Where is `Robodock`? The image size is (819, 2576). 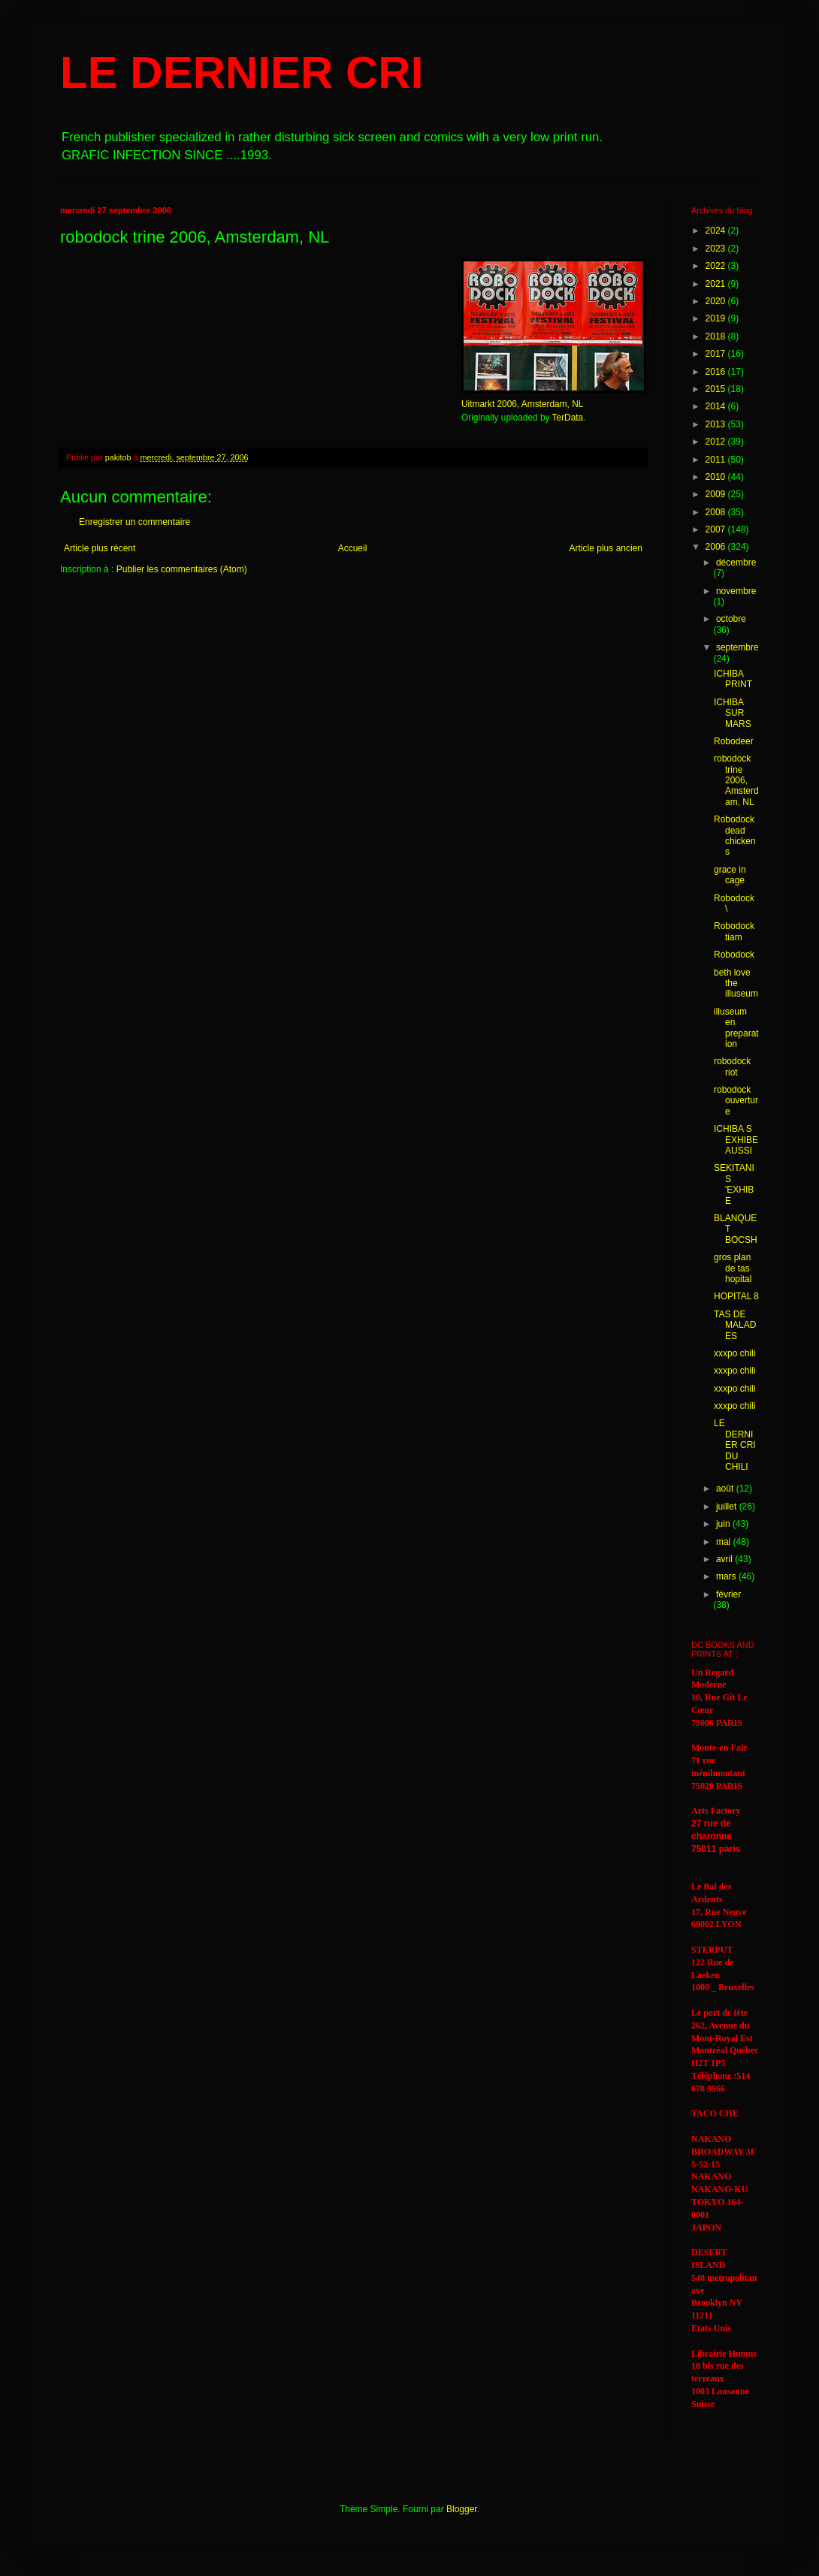 Robodock is located at coordinates (734, 954).